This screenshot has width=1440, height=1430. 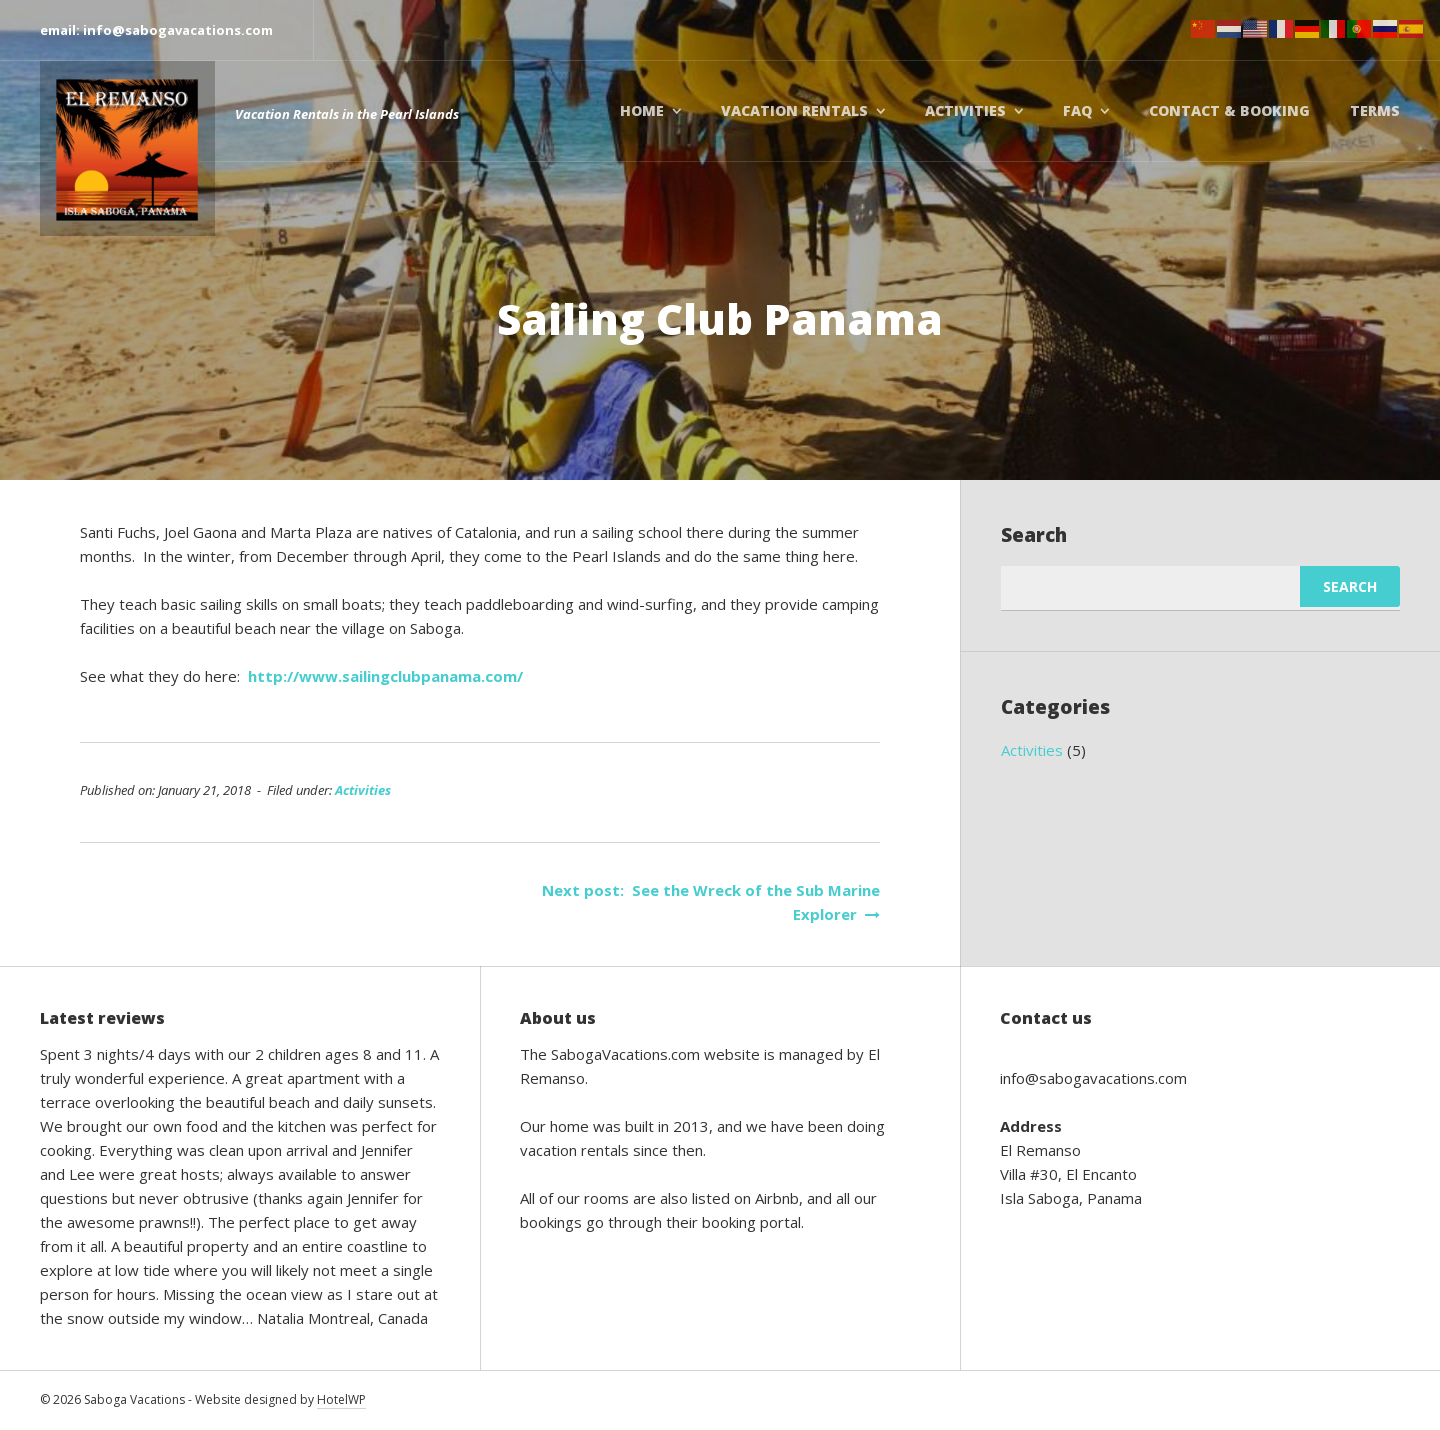 I want to click on Home, so click(x=642, y=110).